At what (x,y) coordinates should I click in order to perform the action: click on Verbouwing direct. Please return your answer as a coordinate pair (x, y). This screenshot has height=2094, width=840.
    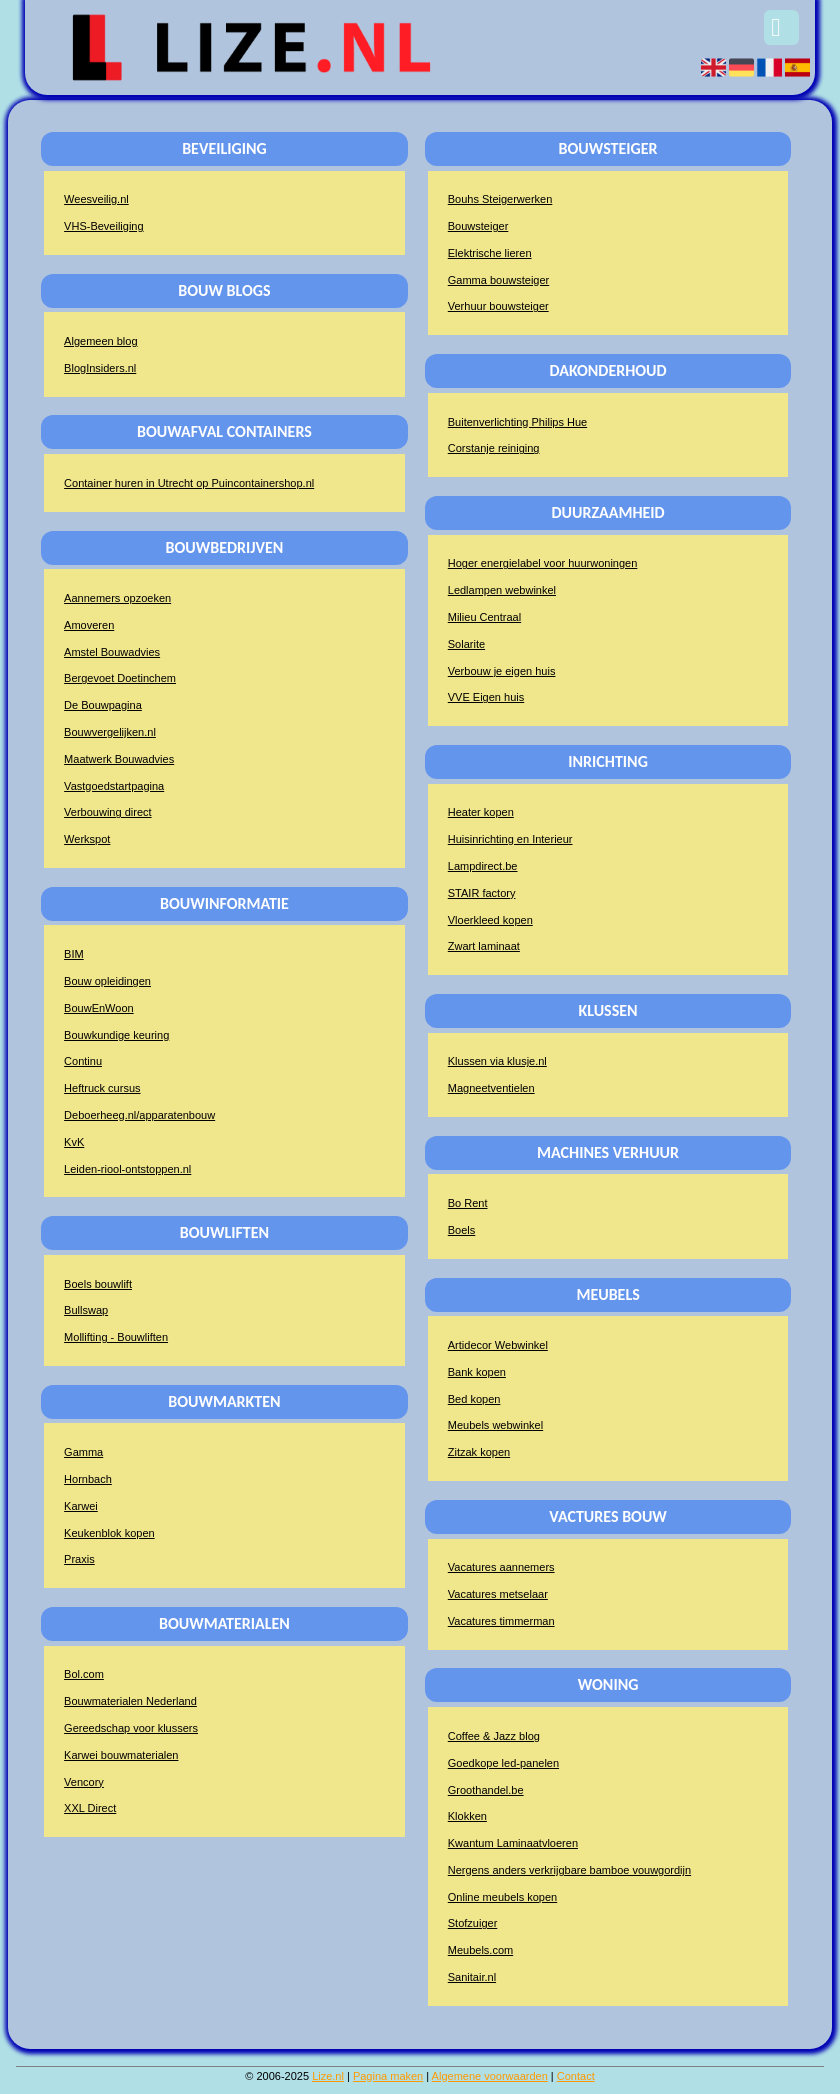
    Looking at the image, I should click on (107, 812).